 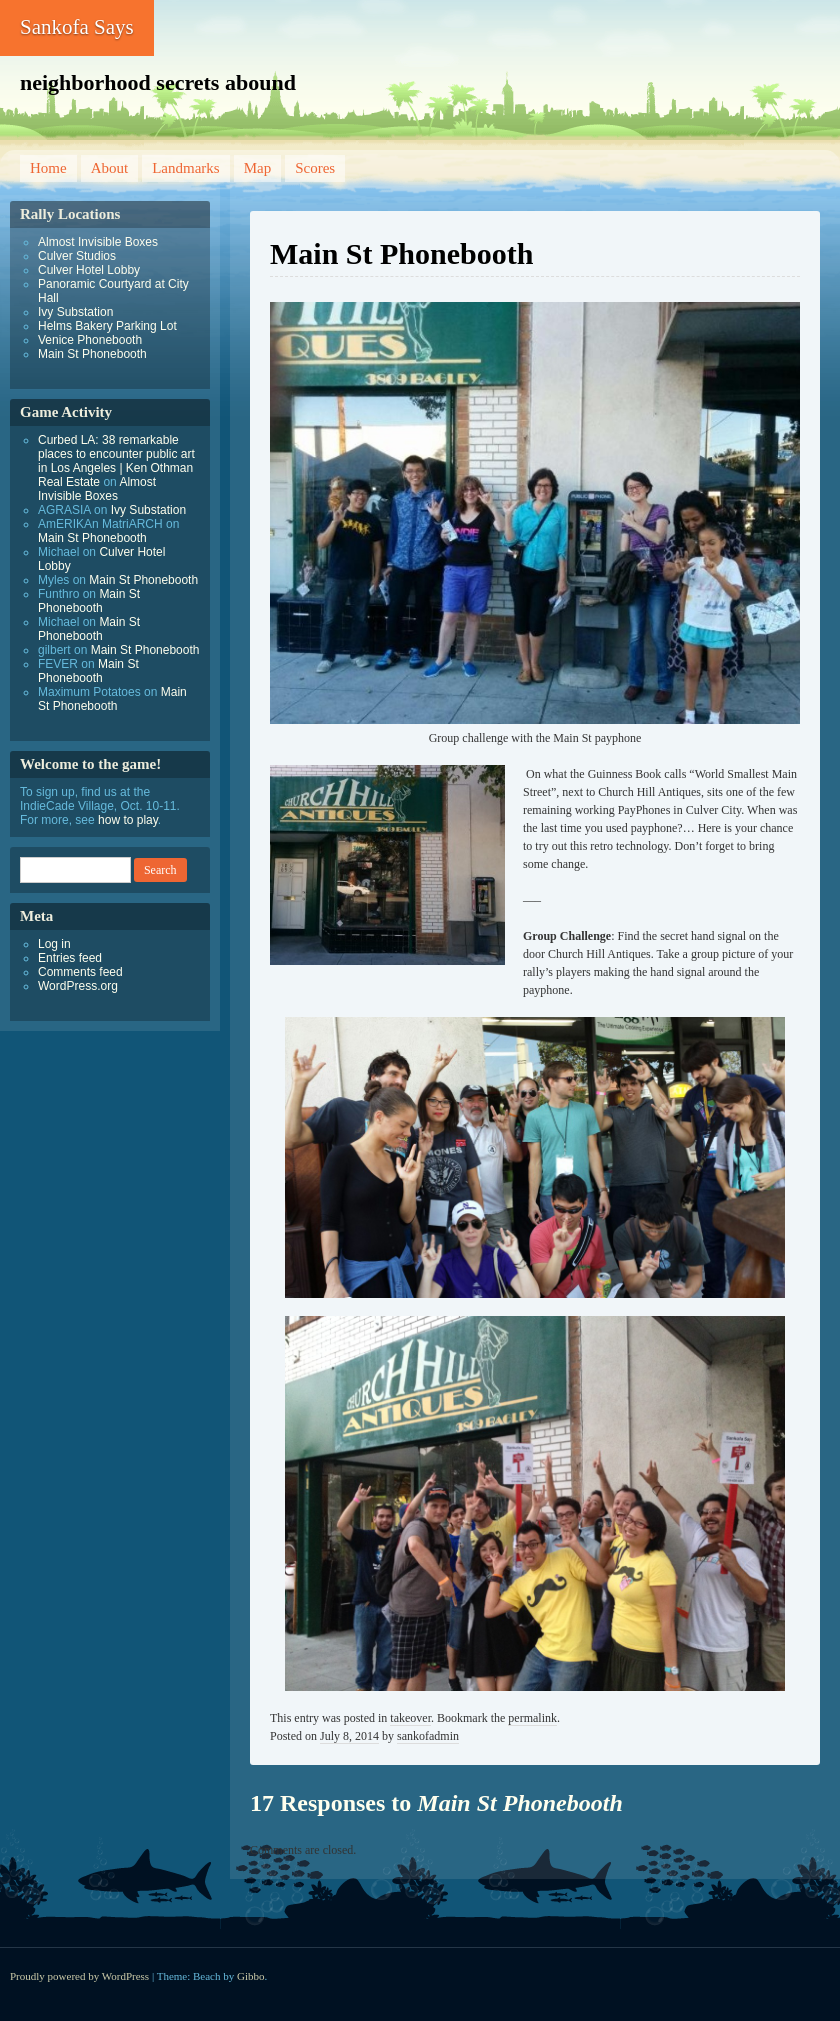 What do you see at coordinates (128, 820) in the screenshot?
I see `how to play` at bounding box center [128, 820].